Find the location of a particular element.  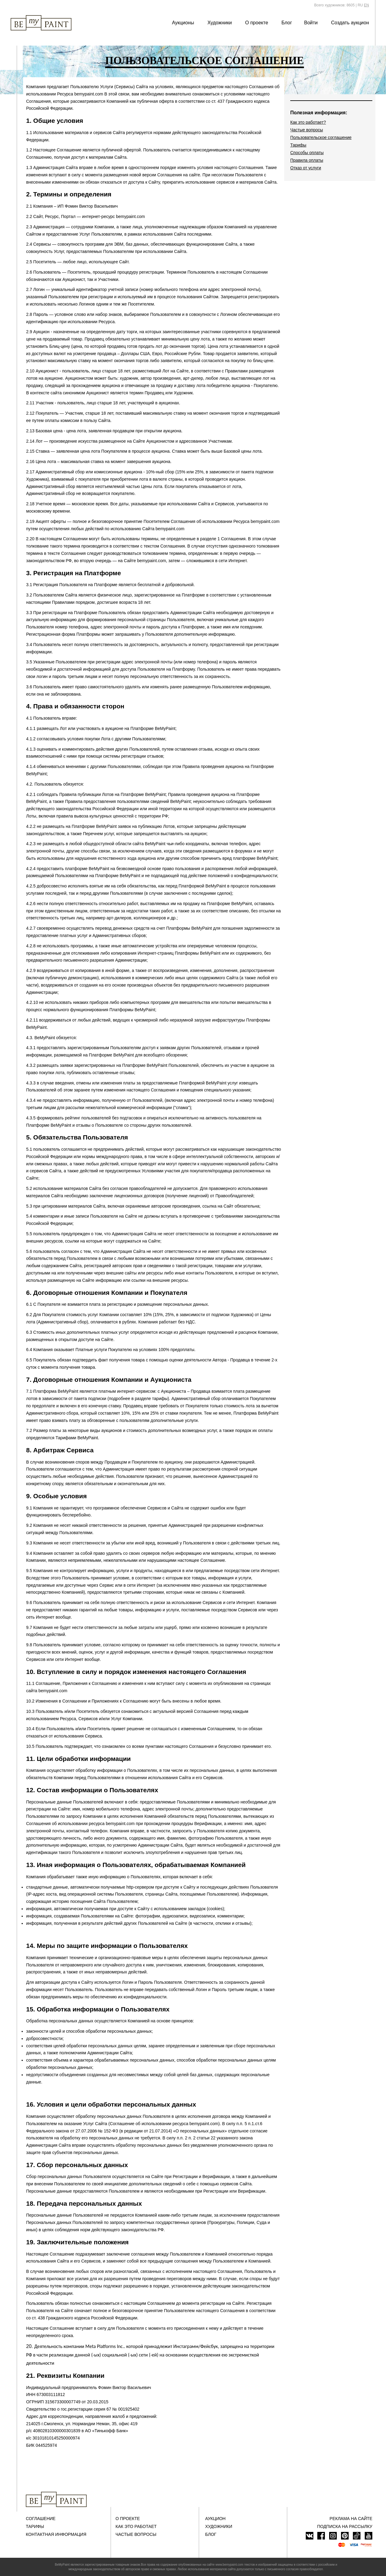

Как это работает is located at coordinates (136, 2526).